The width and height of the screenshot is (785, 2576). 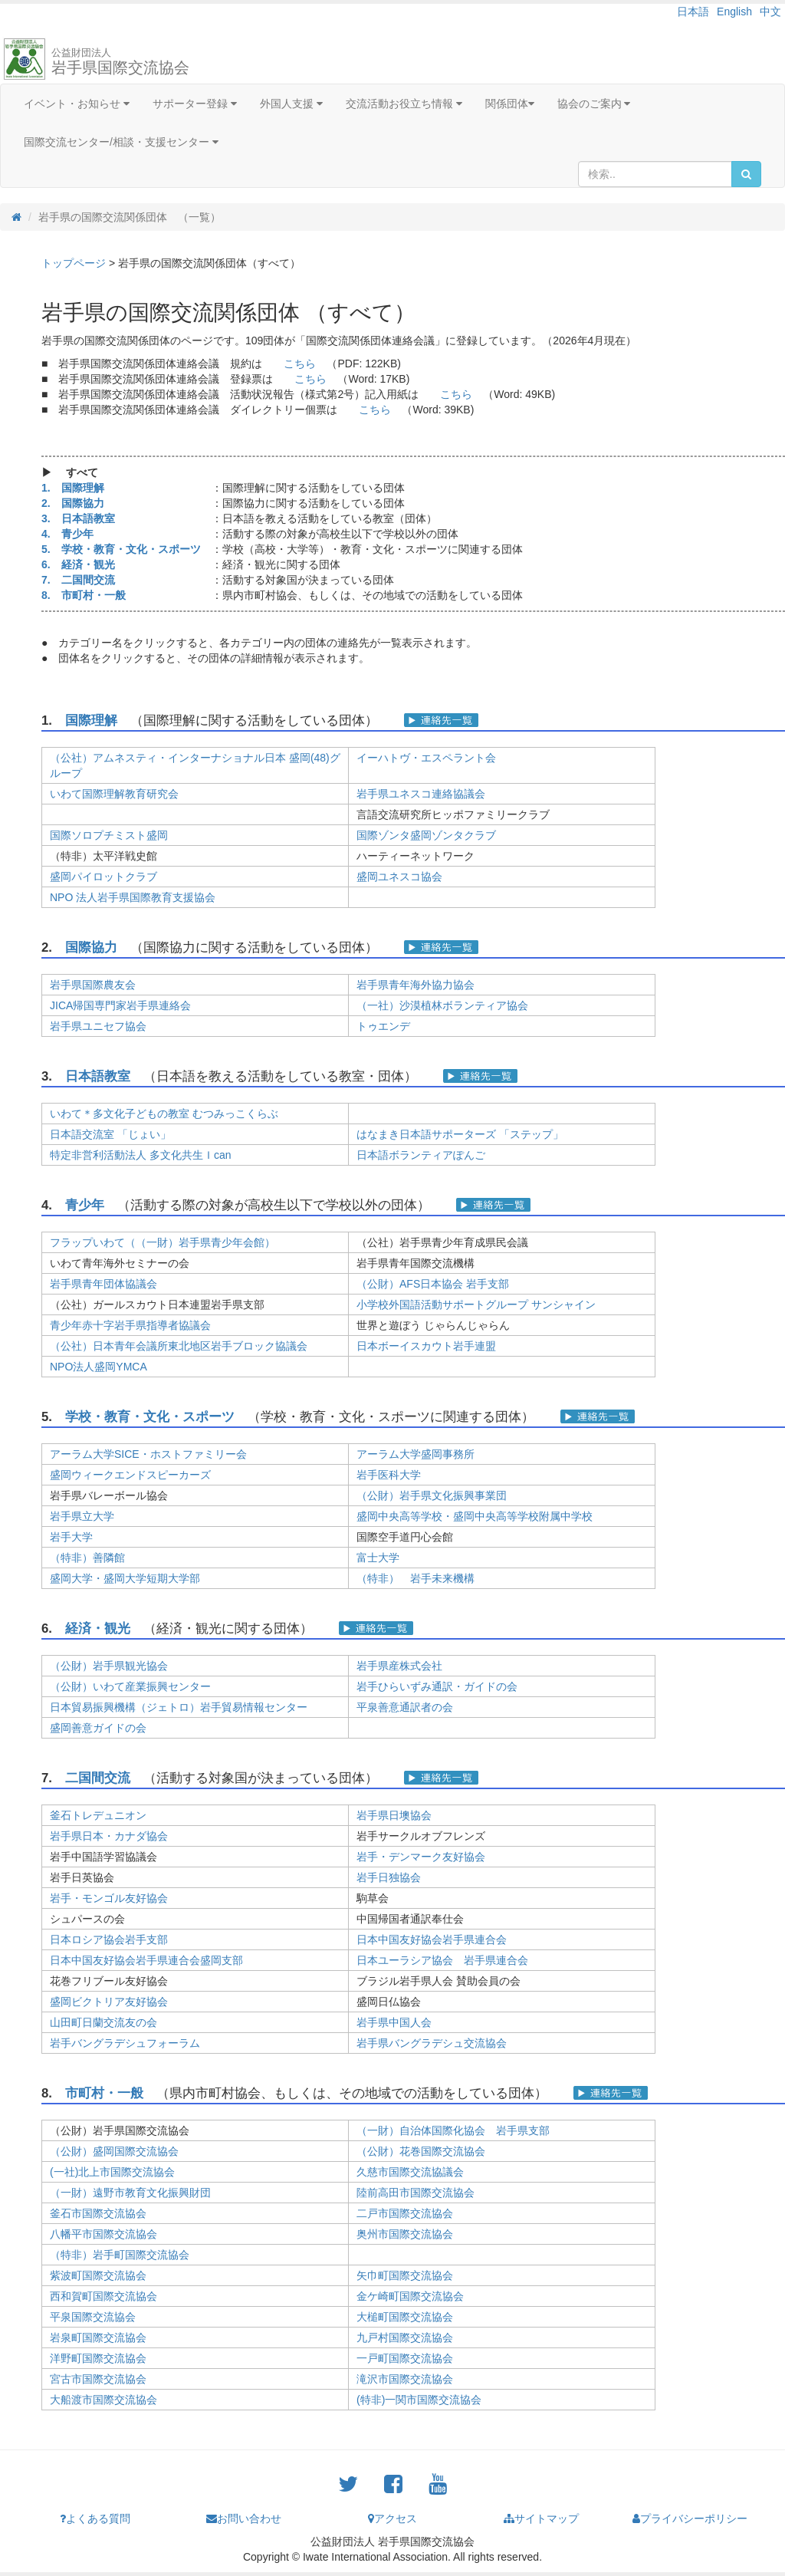 I want to click on 二戸市国際交流協会, so click(x=404, y=2213).